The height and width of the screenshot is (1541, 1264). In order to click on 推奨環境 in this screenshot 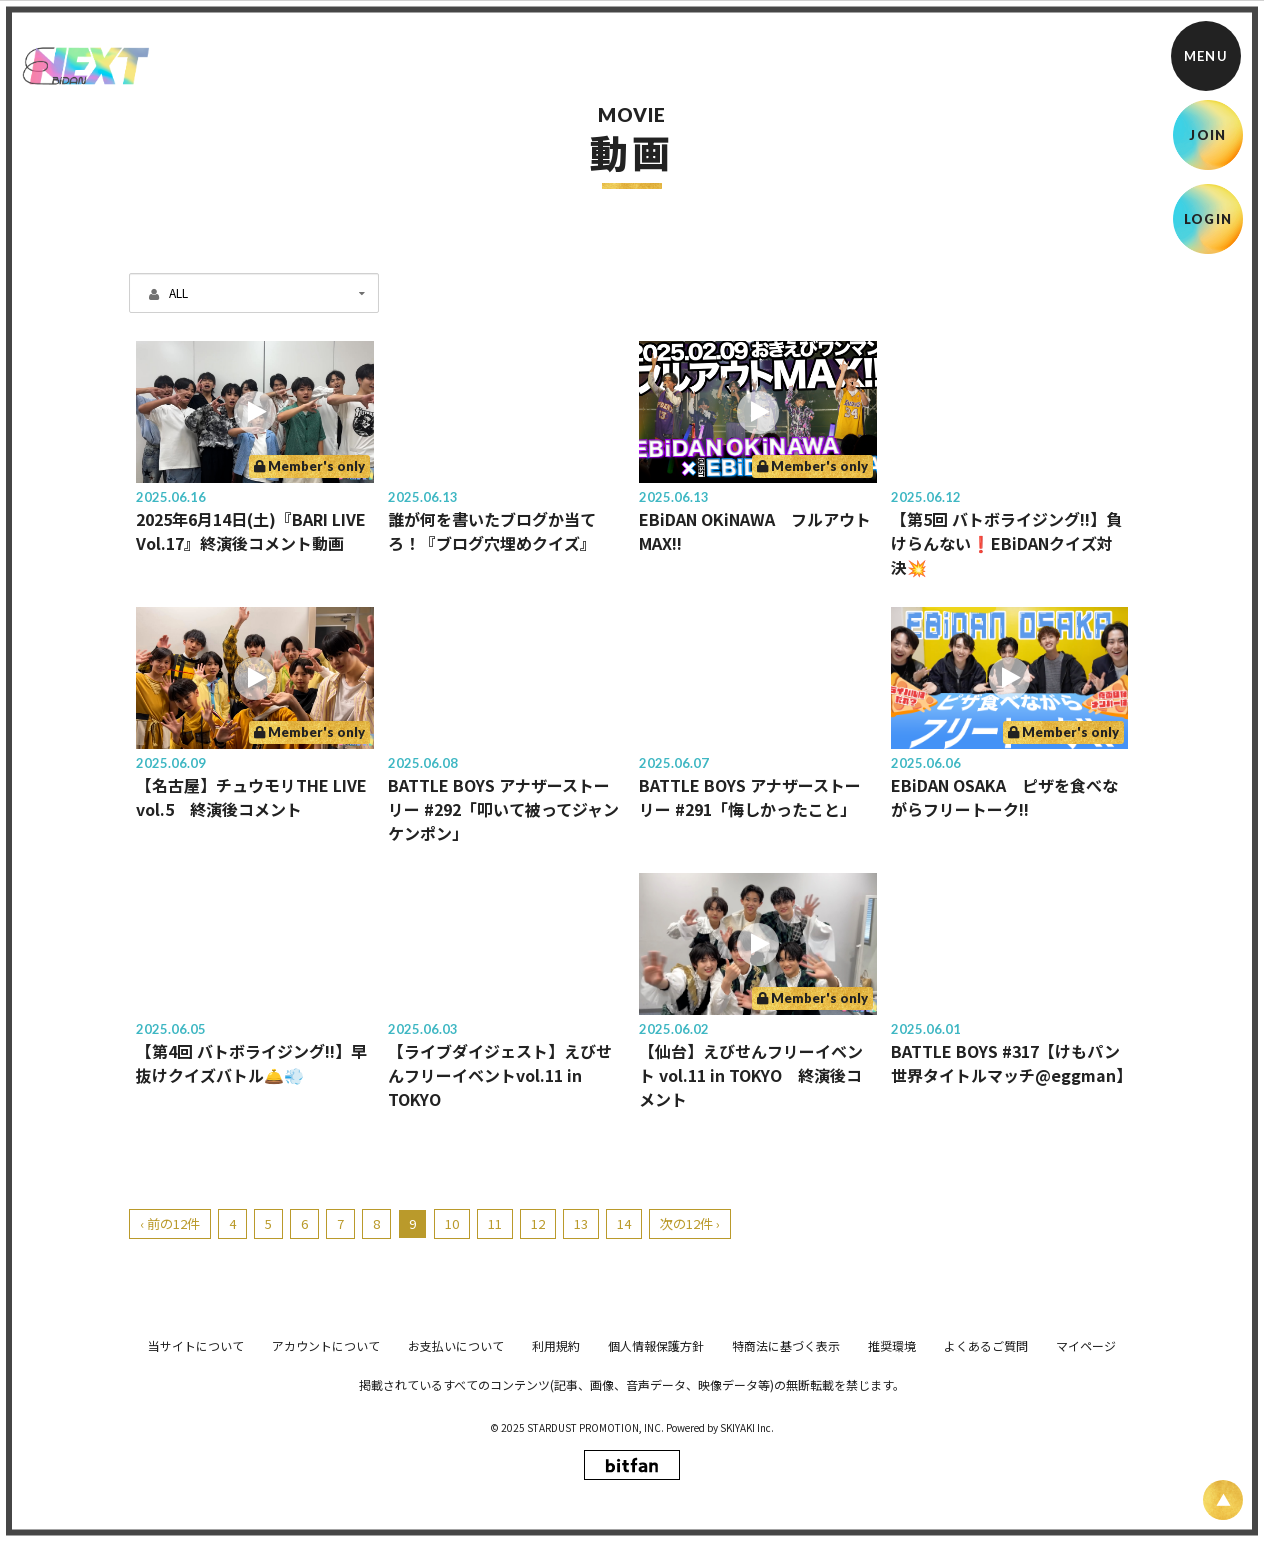, I will do `click(892, 1487)`.